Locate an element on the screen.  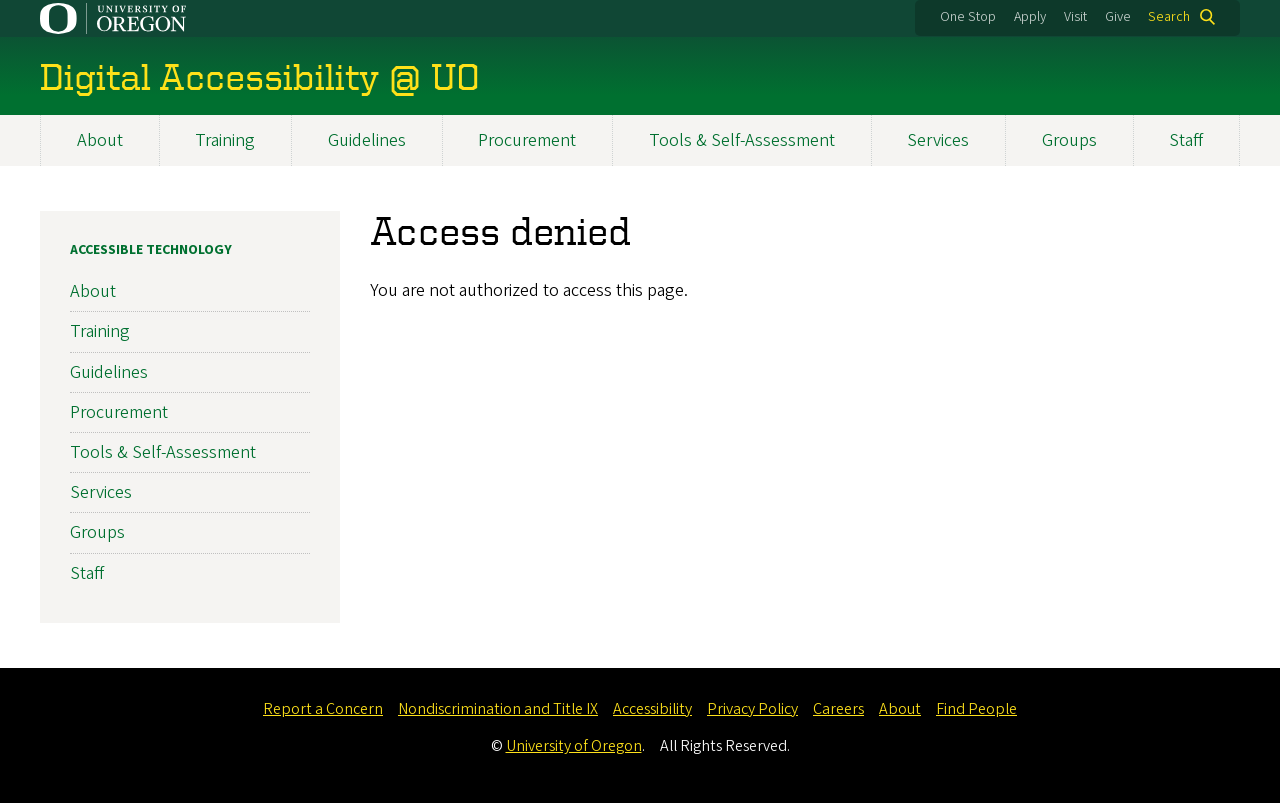
Give is located at coordinates (1118, 17).